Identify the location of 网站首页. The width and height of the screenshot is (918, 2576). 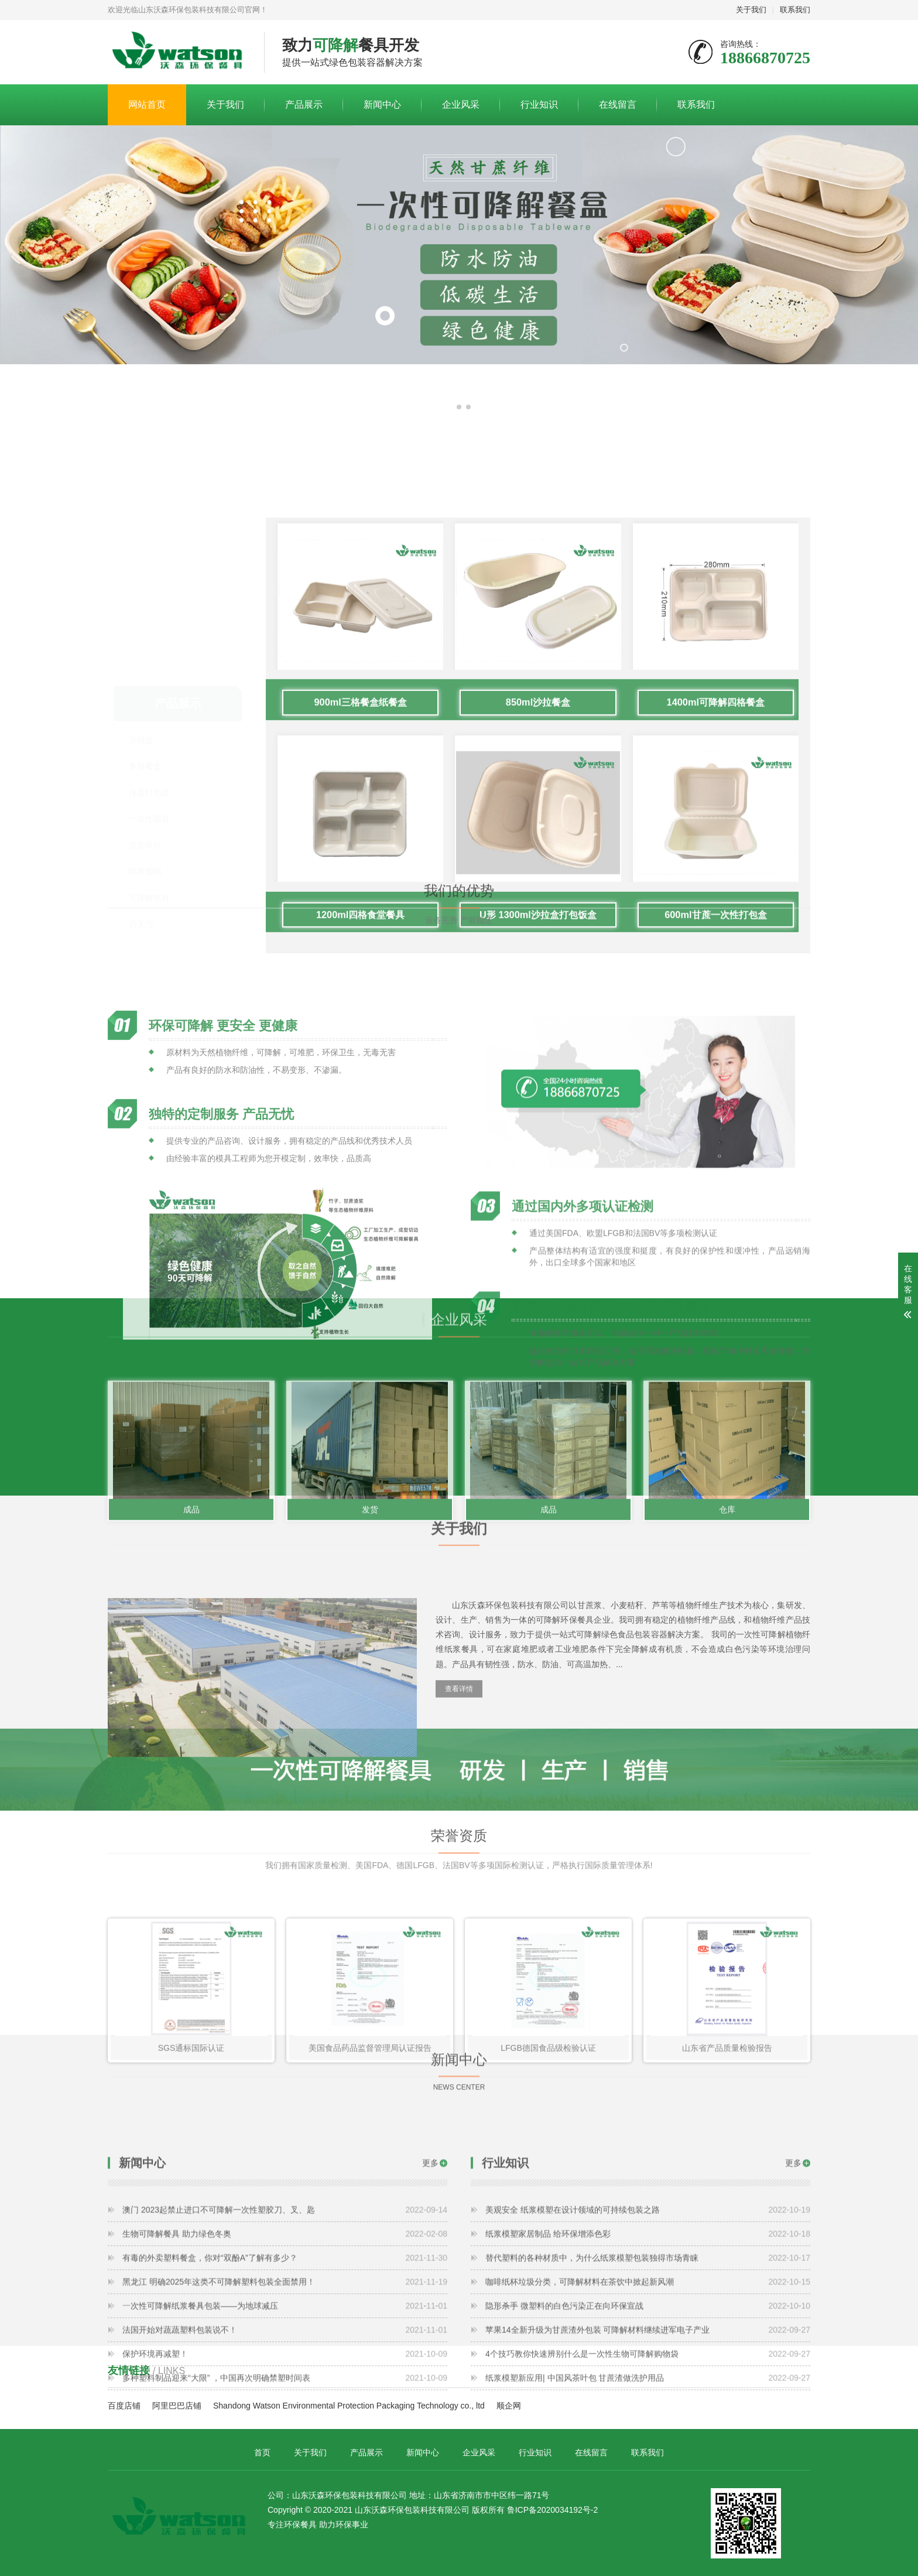
(147, 105).